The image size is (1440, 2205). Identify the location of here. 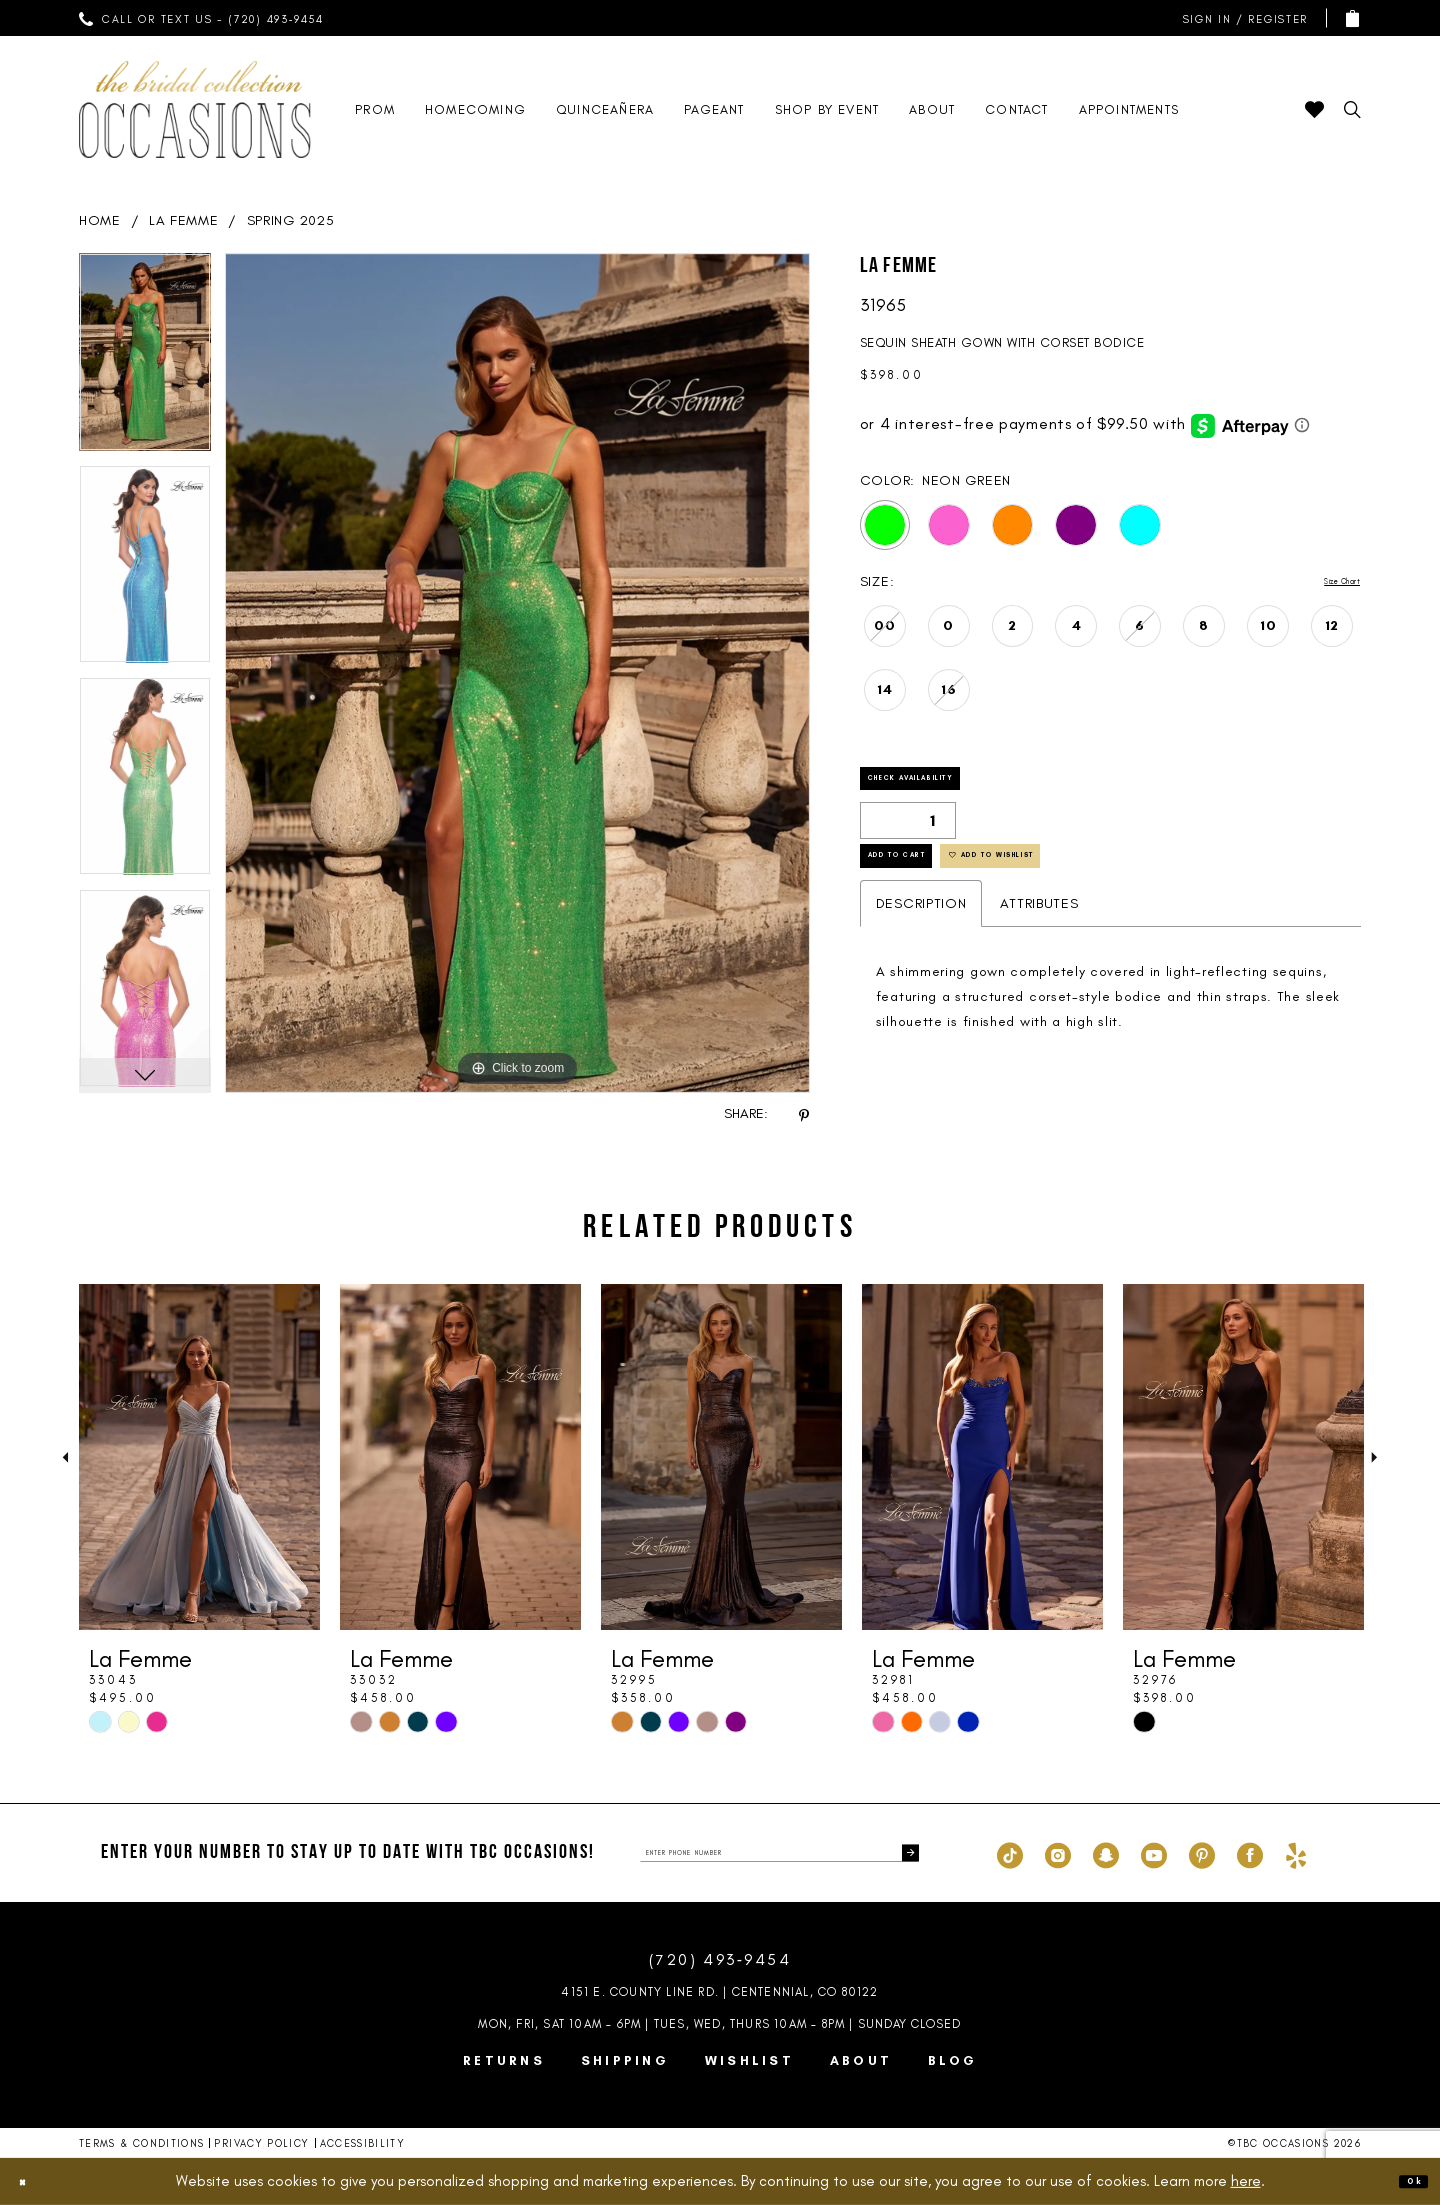
(1246, 2181).